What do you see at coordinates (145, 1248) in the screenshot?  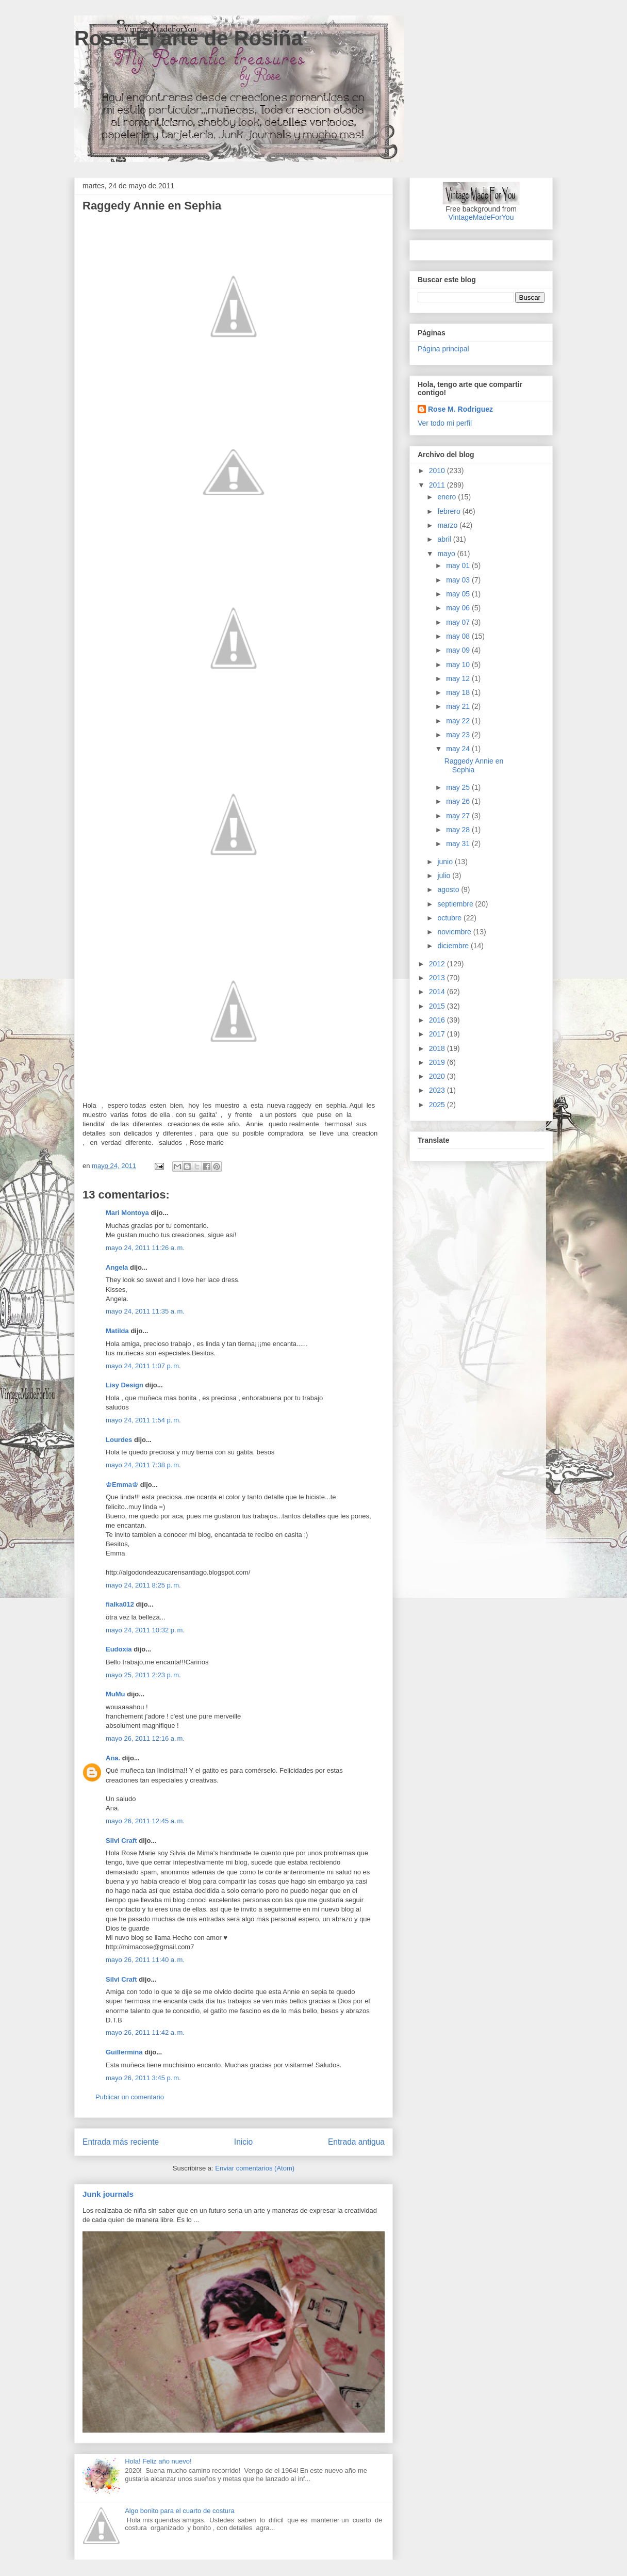 I see `mayo 24, 2011 11:26 a. m.` at bounding box center [145, 1248].